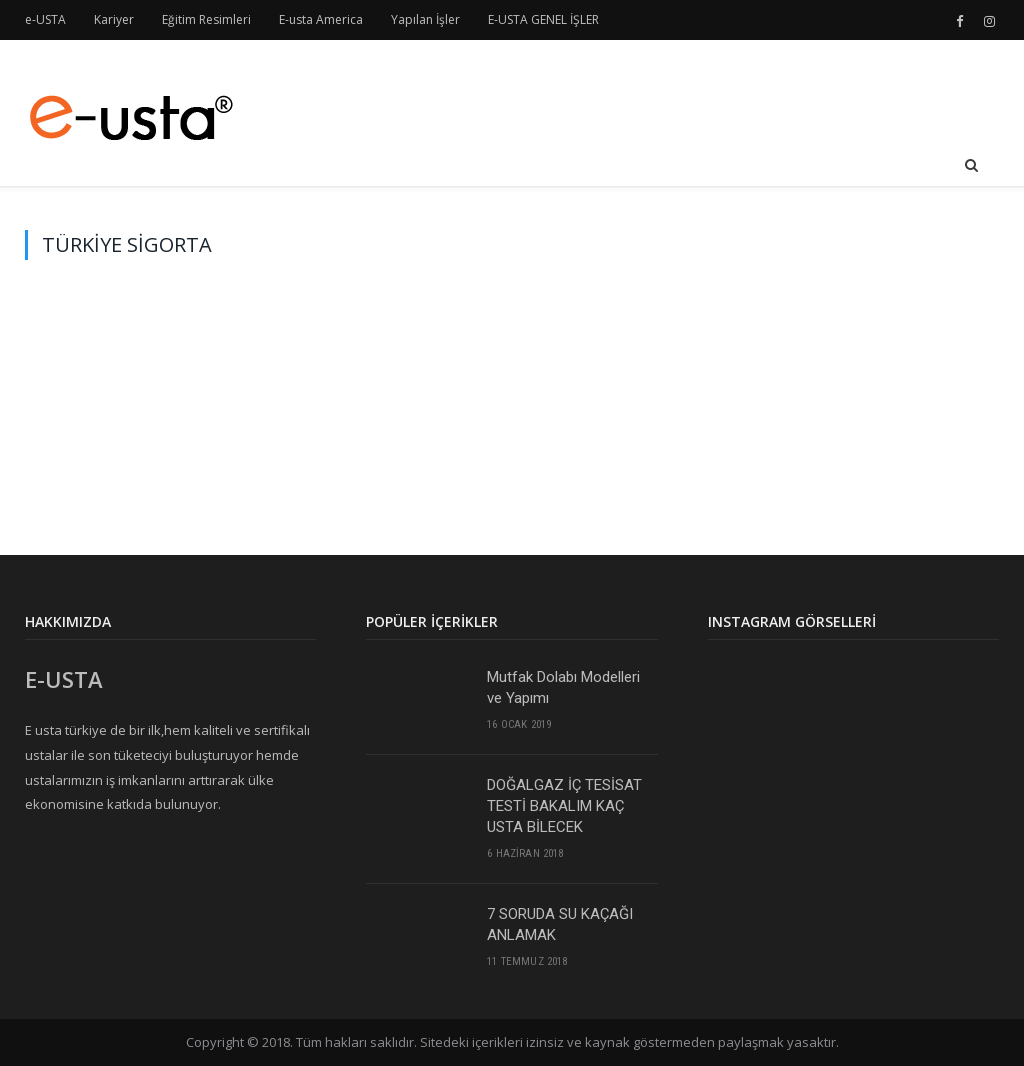 This screenshot has width=1024, height=1066. What do you see at coordinates (425, 19) in the screenshot?
I see `Yapılan İşler` at bounding box center [425, 19].